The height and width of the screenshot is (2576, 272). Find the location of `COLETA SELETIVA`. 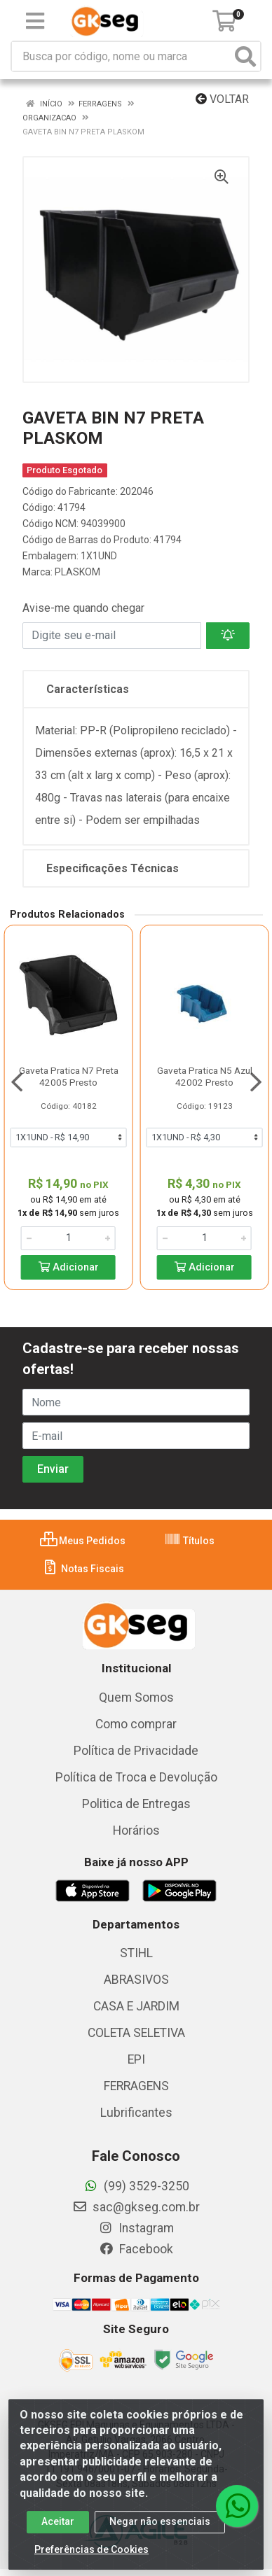

COLETA SELETIVA is located at coordinates (136, 2033).